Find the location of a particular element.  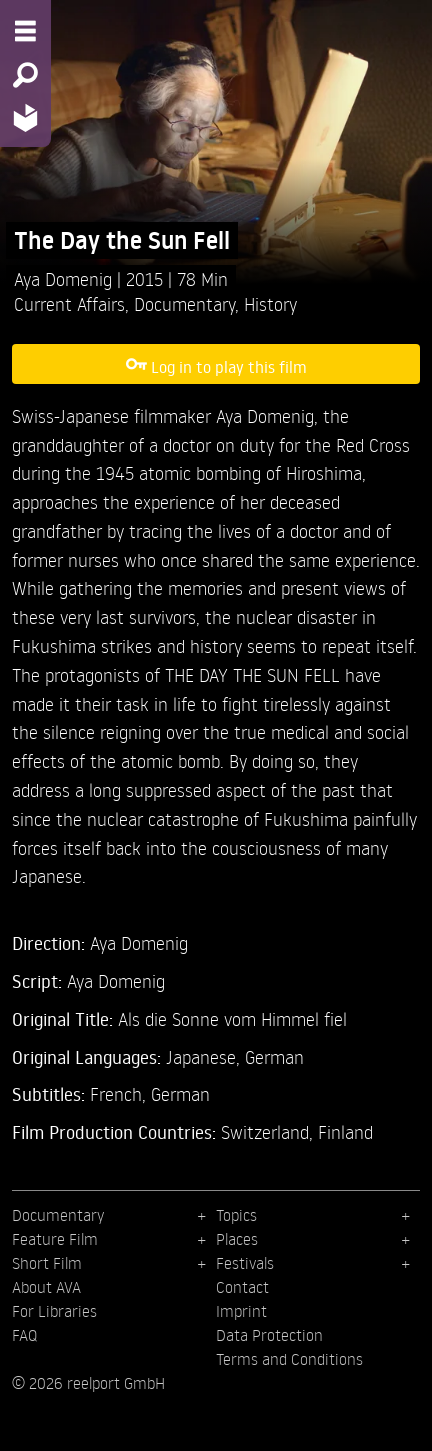

Aya Domenig is located at coordinates (65, 278).